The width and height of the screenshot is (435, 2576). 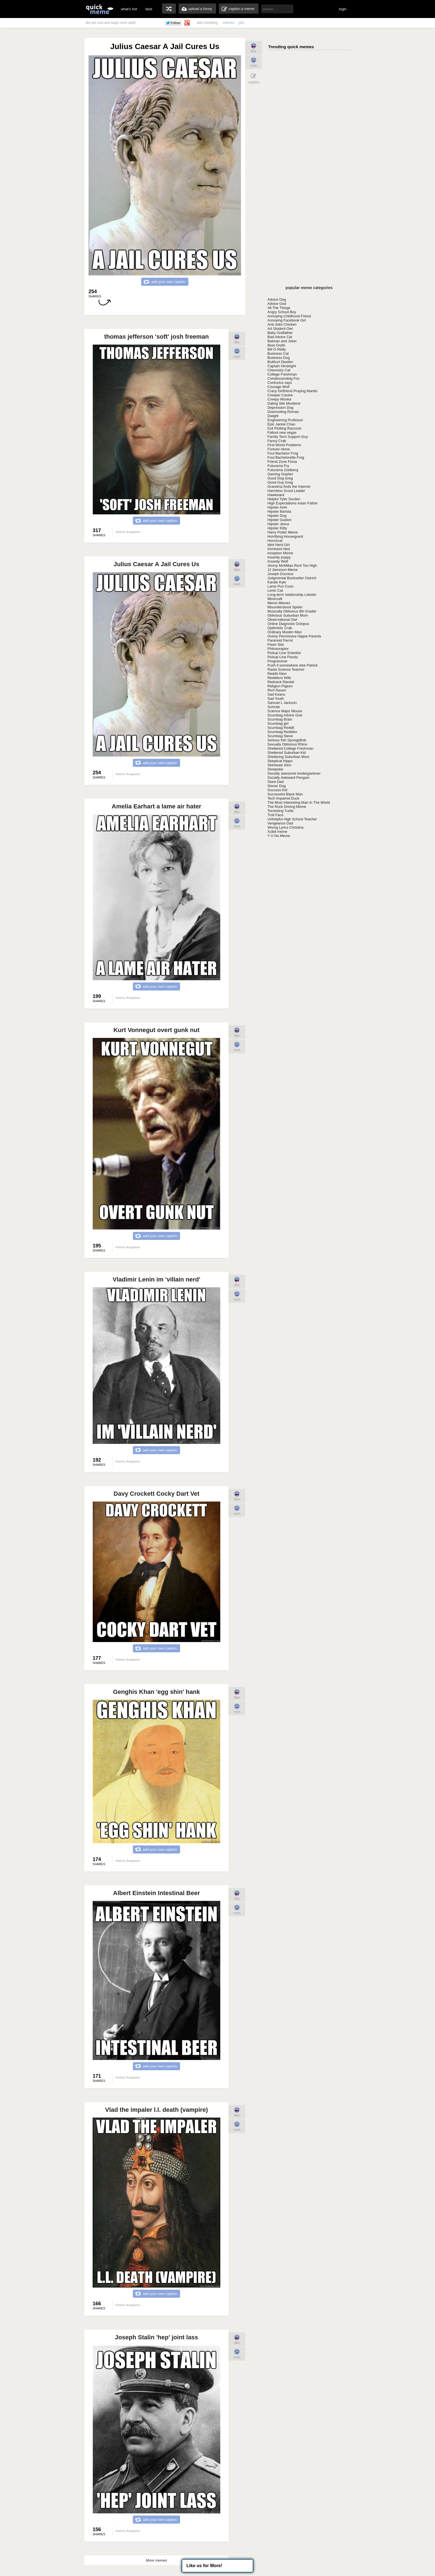 What do you see at coordinates (285, 669) in the screenshot?
I see `Rasta Science Teacher` at bounding box center [285, 669].